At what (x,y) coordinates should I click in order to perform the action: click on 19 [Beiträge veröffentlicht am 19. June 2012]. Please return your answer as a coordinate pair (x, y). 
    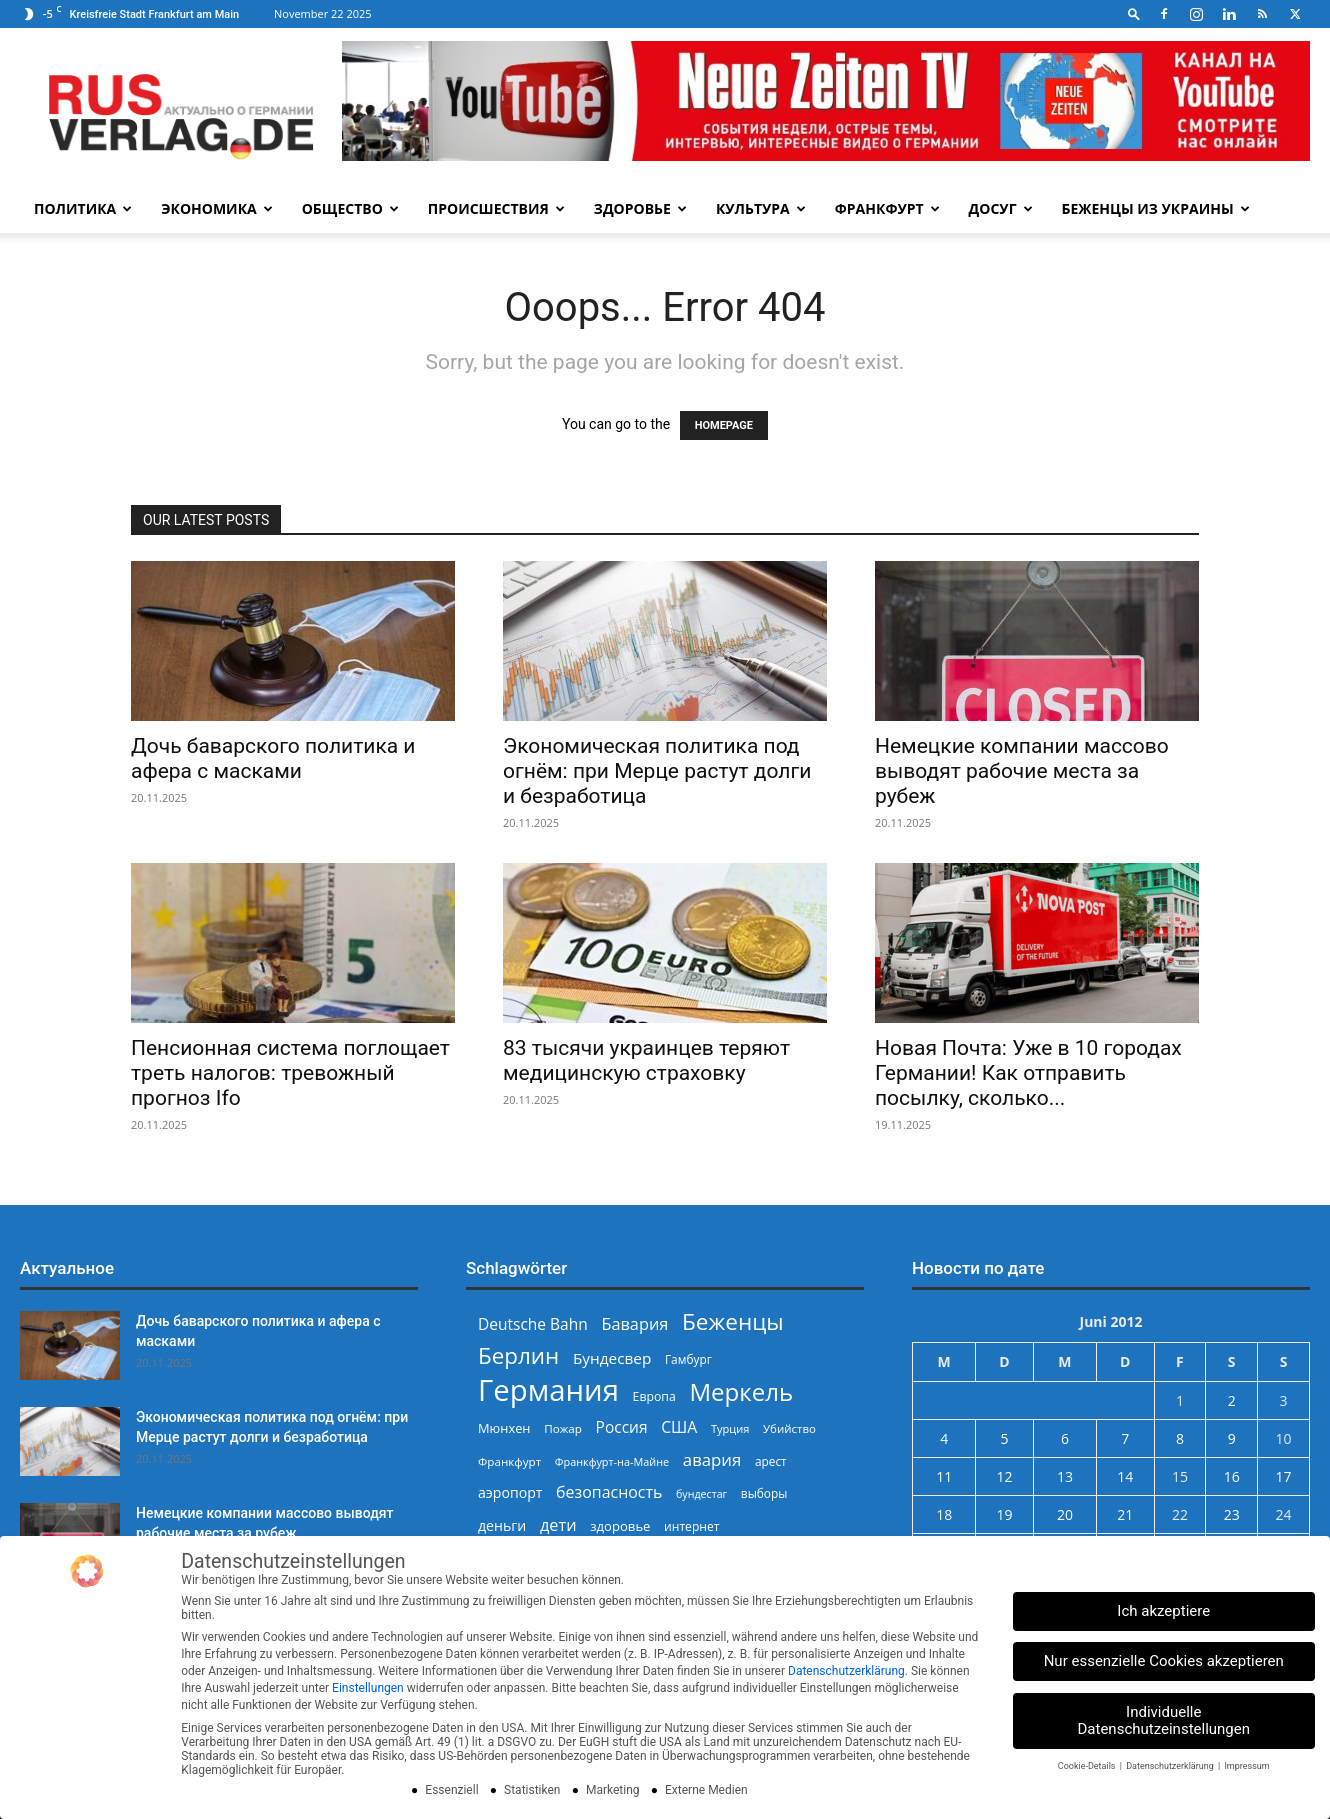
    Looking at the image, I should click on (1005, 1514).